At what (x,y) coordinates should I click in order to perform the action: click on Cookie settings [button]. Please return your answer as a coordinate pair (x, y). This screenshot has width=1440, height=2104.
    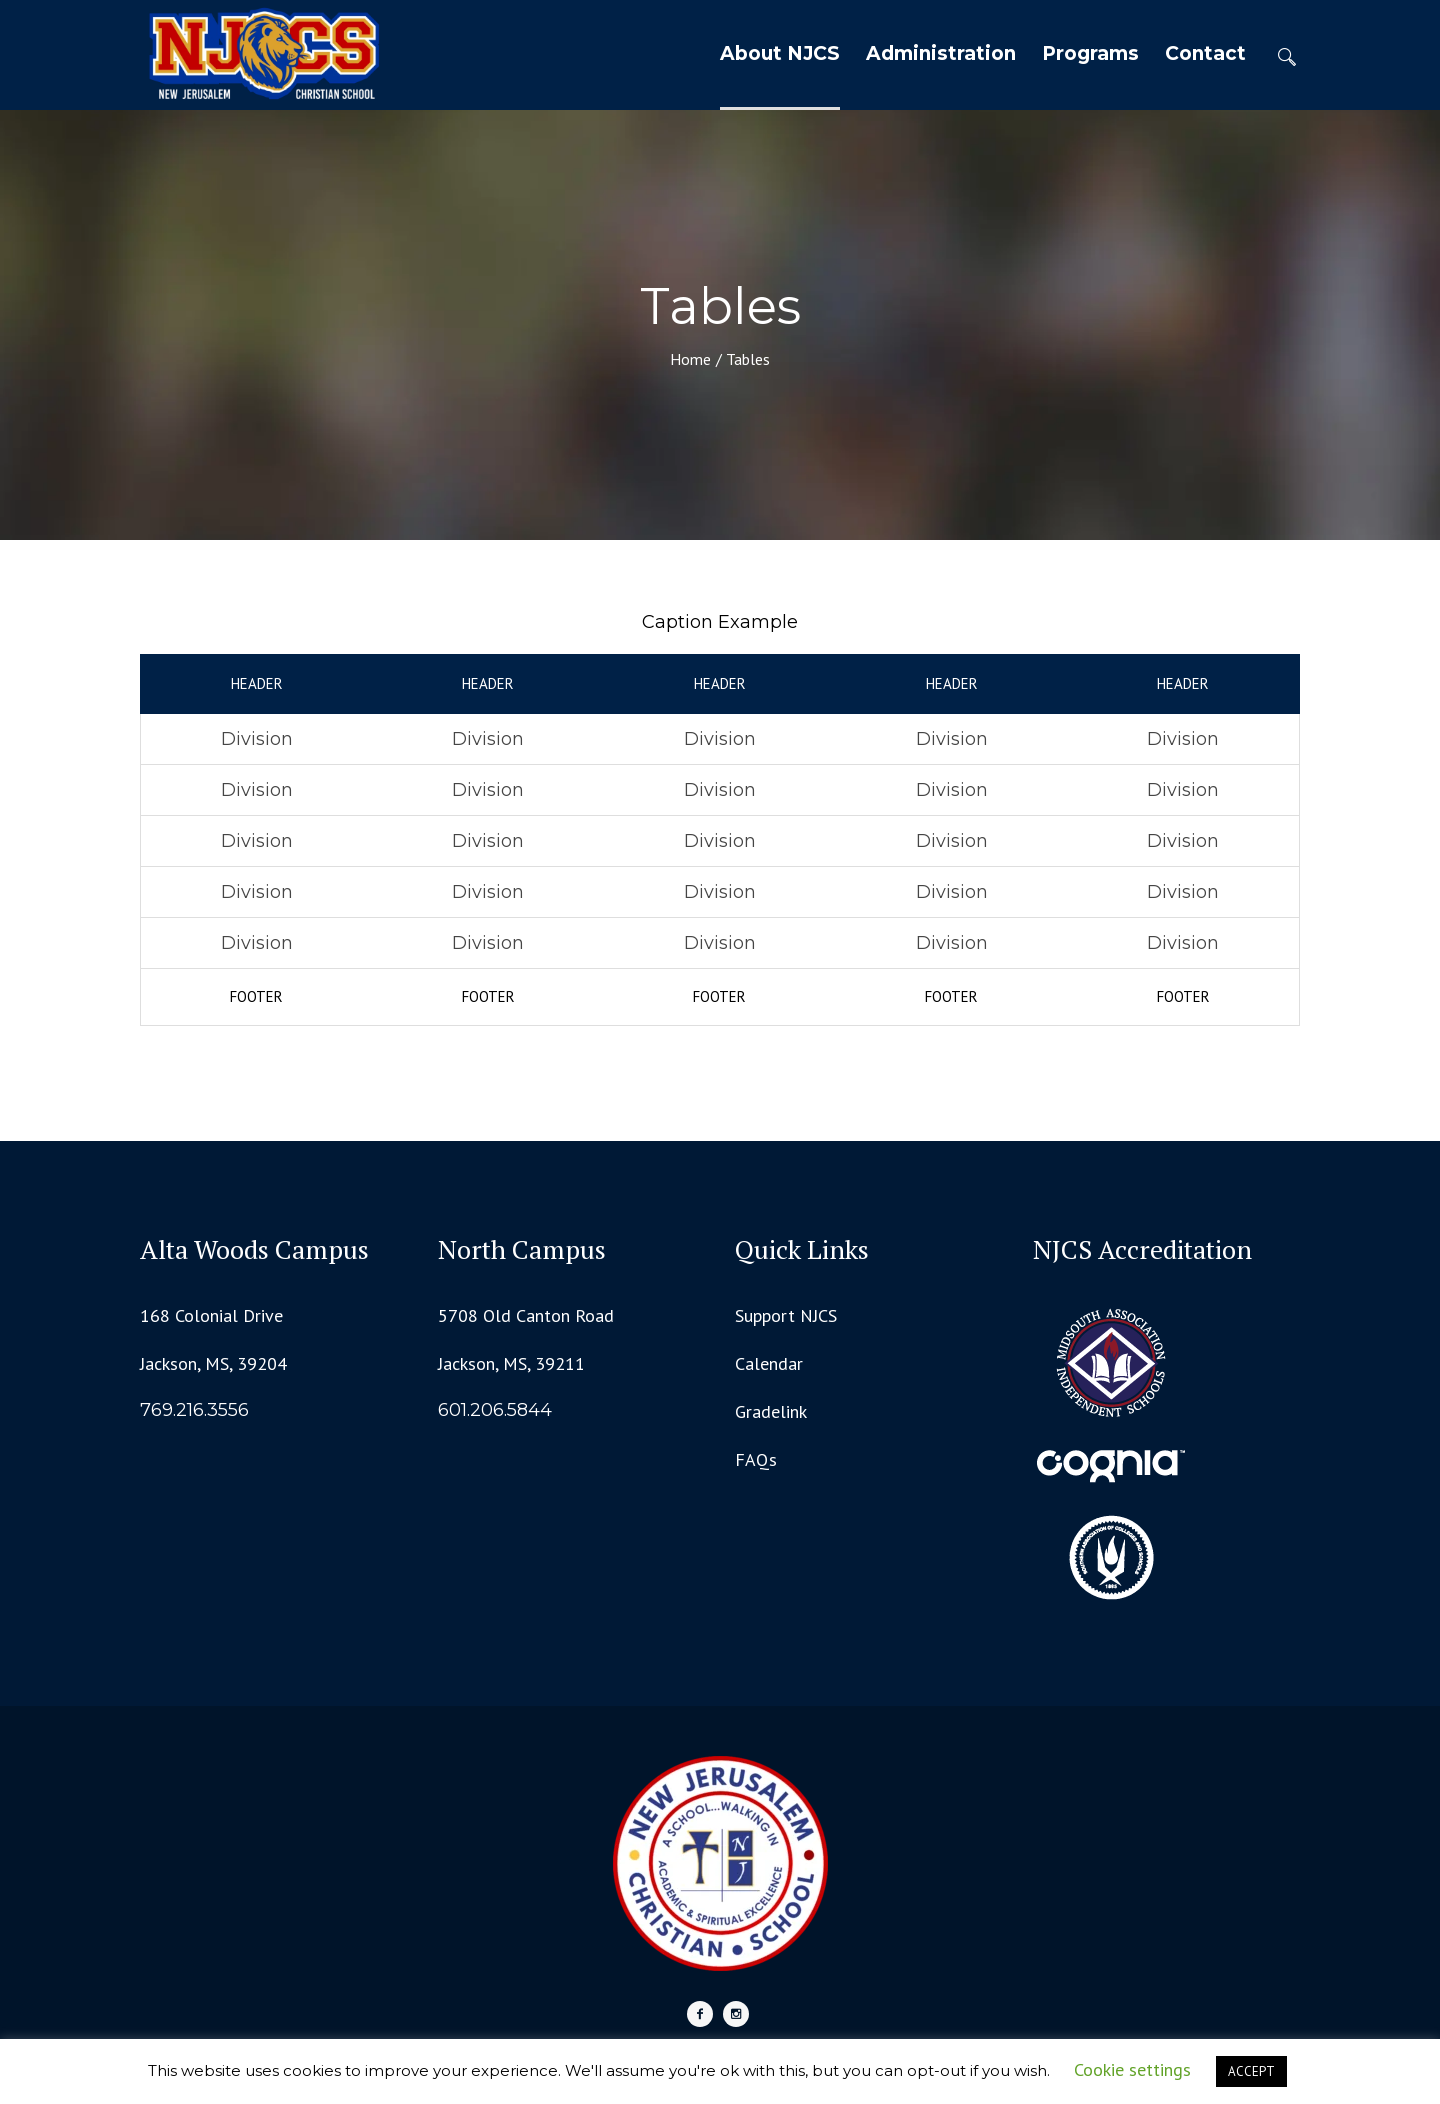
    Looking at the image, I should click on (1132, 2069).